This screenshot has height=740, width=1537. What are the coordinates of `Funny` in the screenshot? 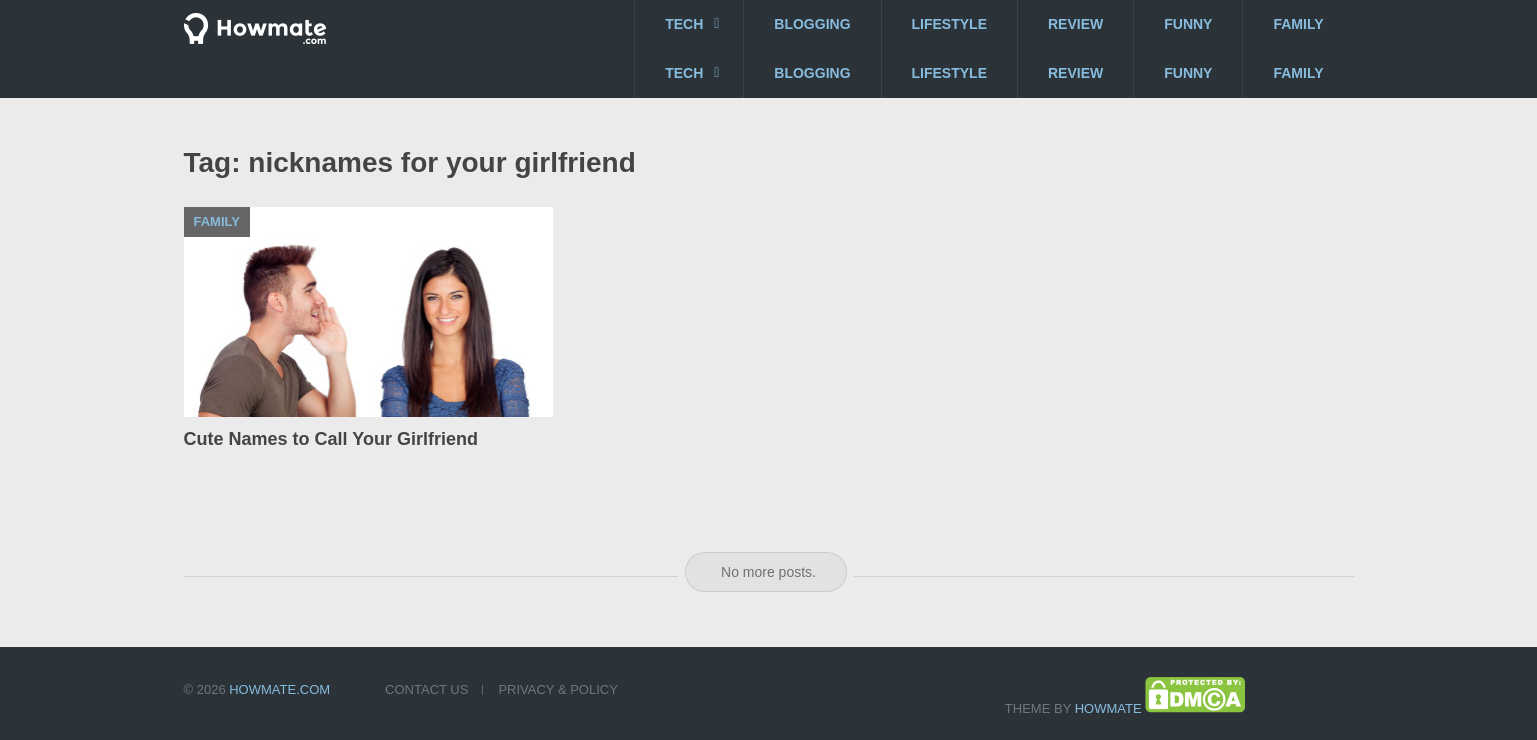 It's located at (1188, 24).